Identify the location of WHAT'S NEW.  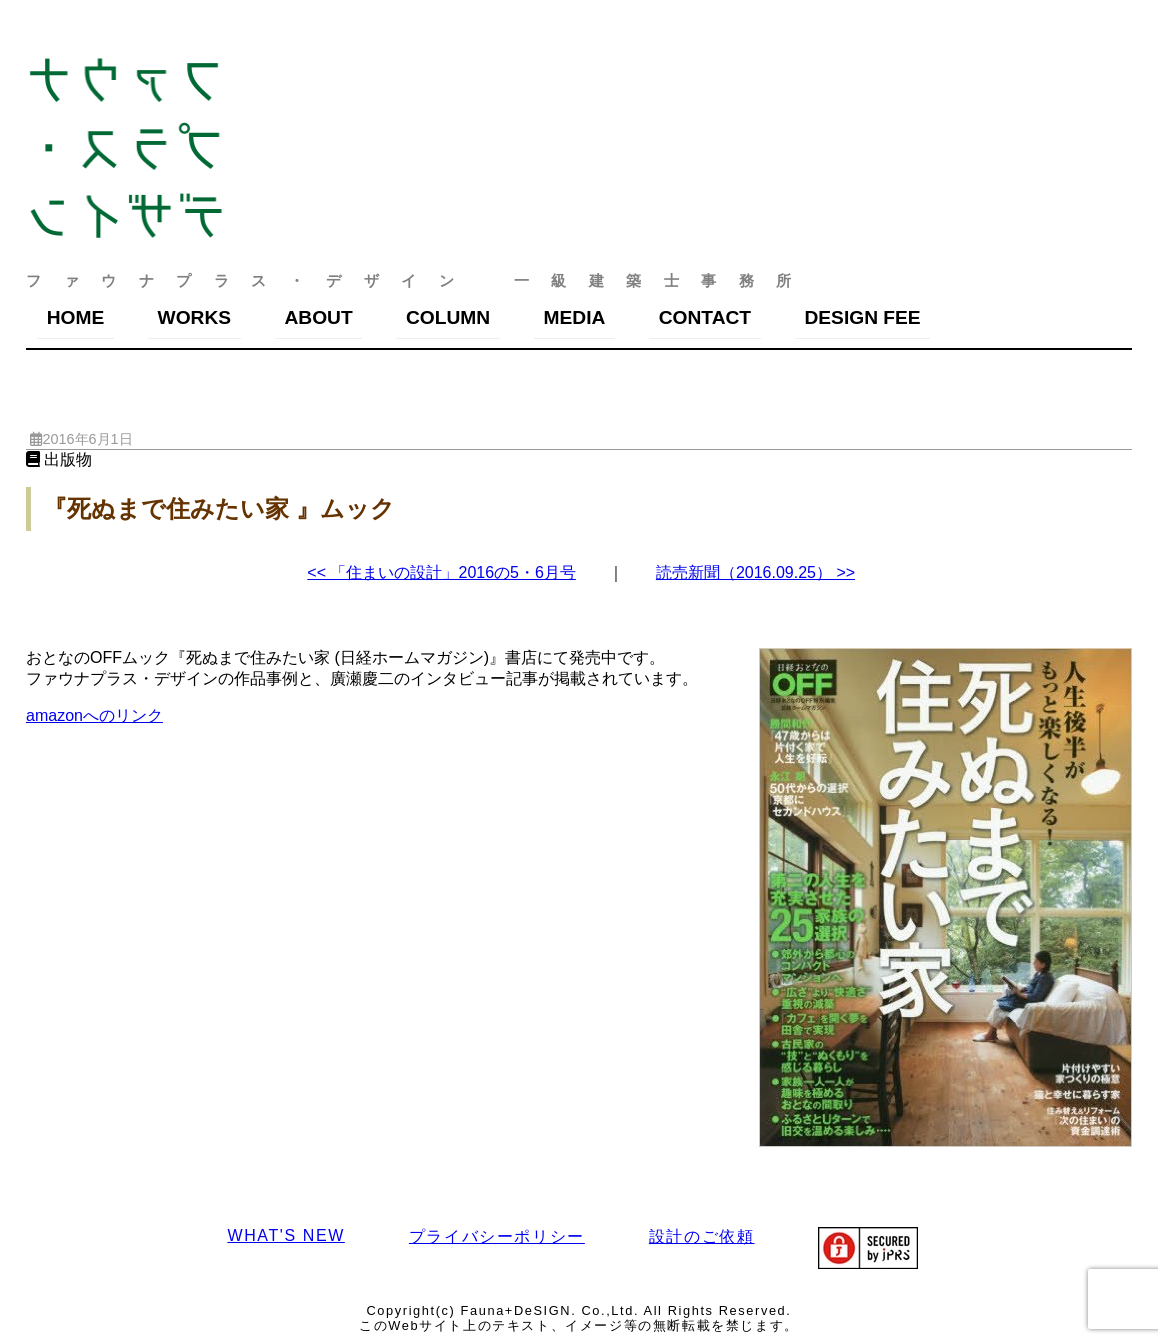
(285, 1235).